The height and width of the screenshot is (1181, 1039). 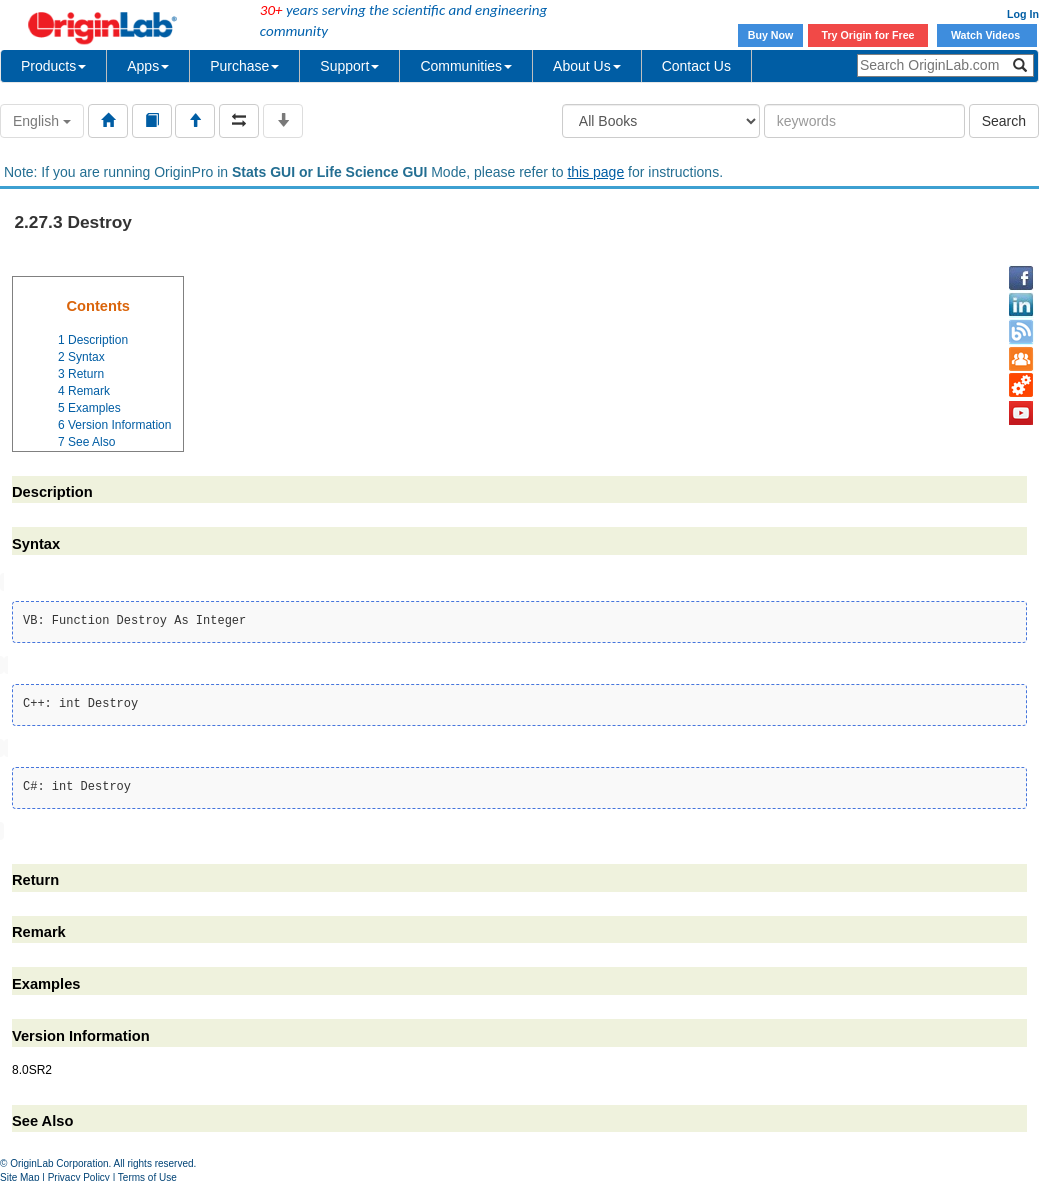 What do you see at coordinates (42, 121) in the screenshot?
I see `English` at bounding box center [42, 121].